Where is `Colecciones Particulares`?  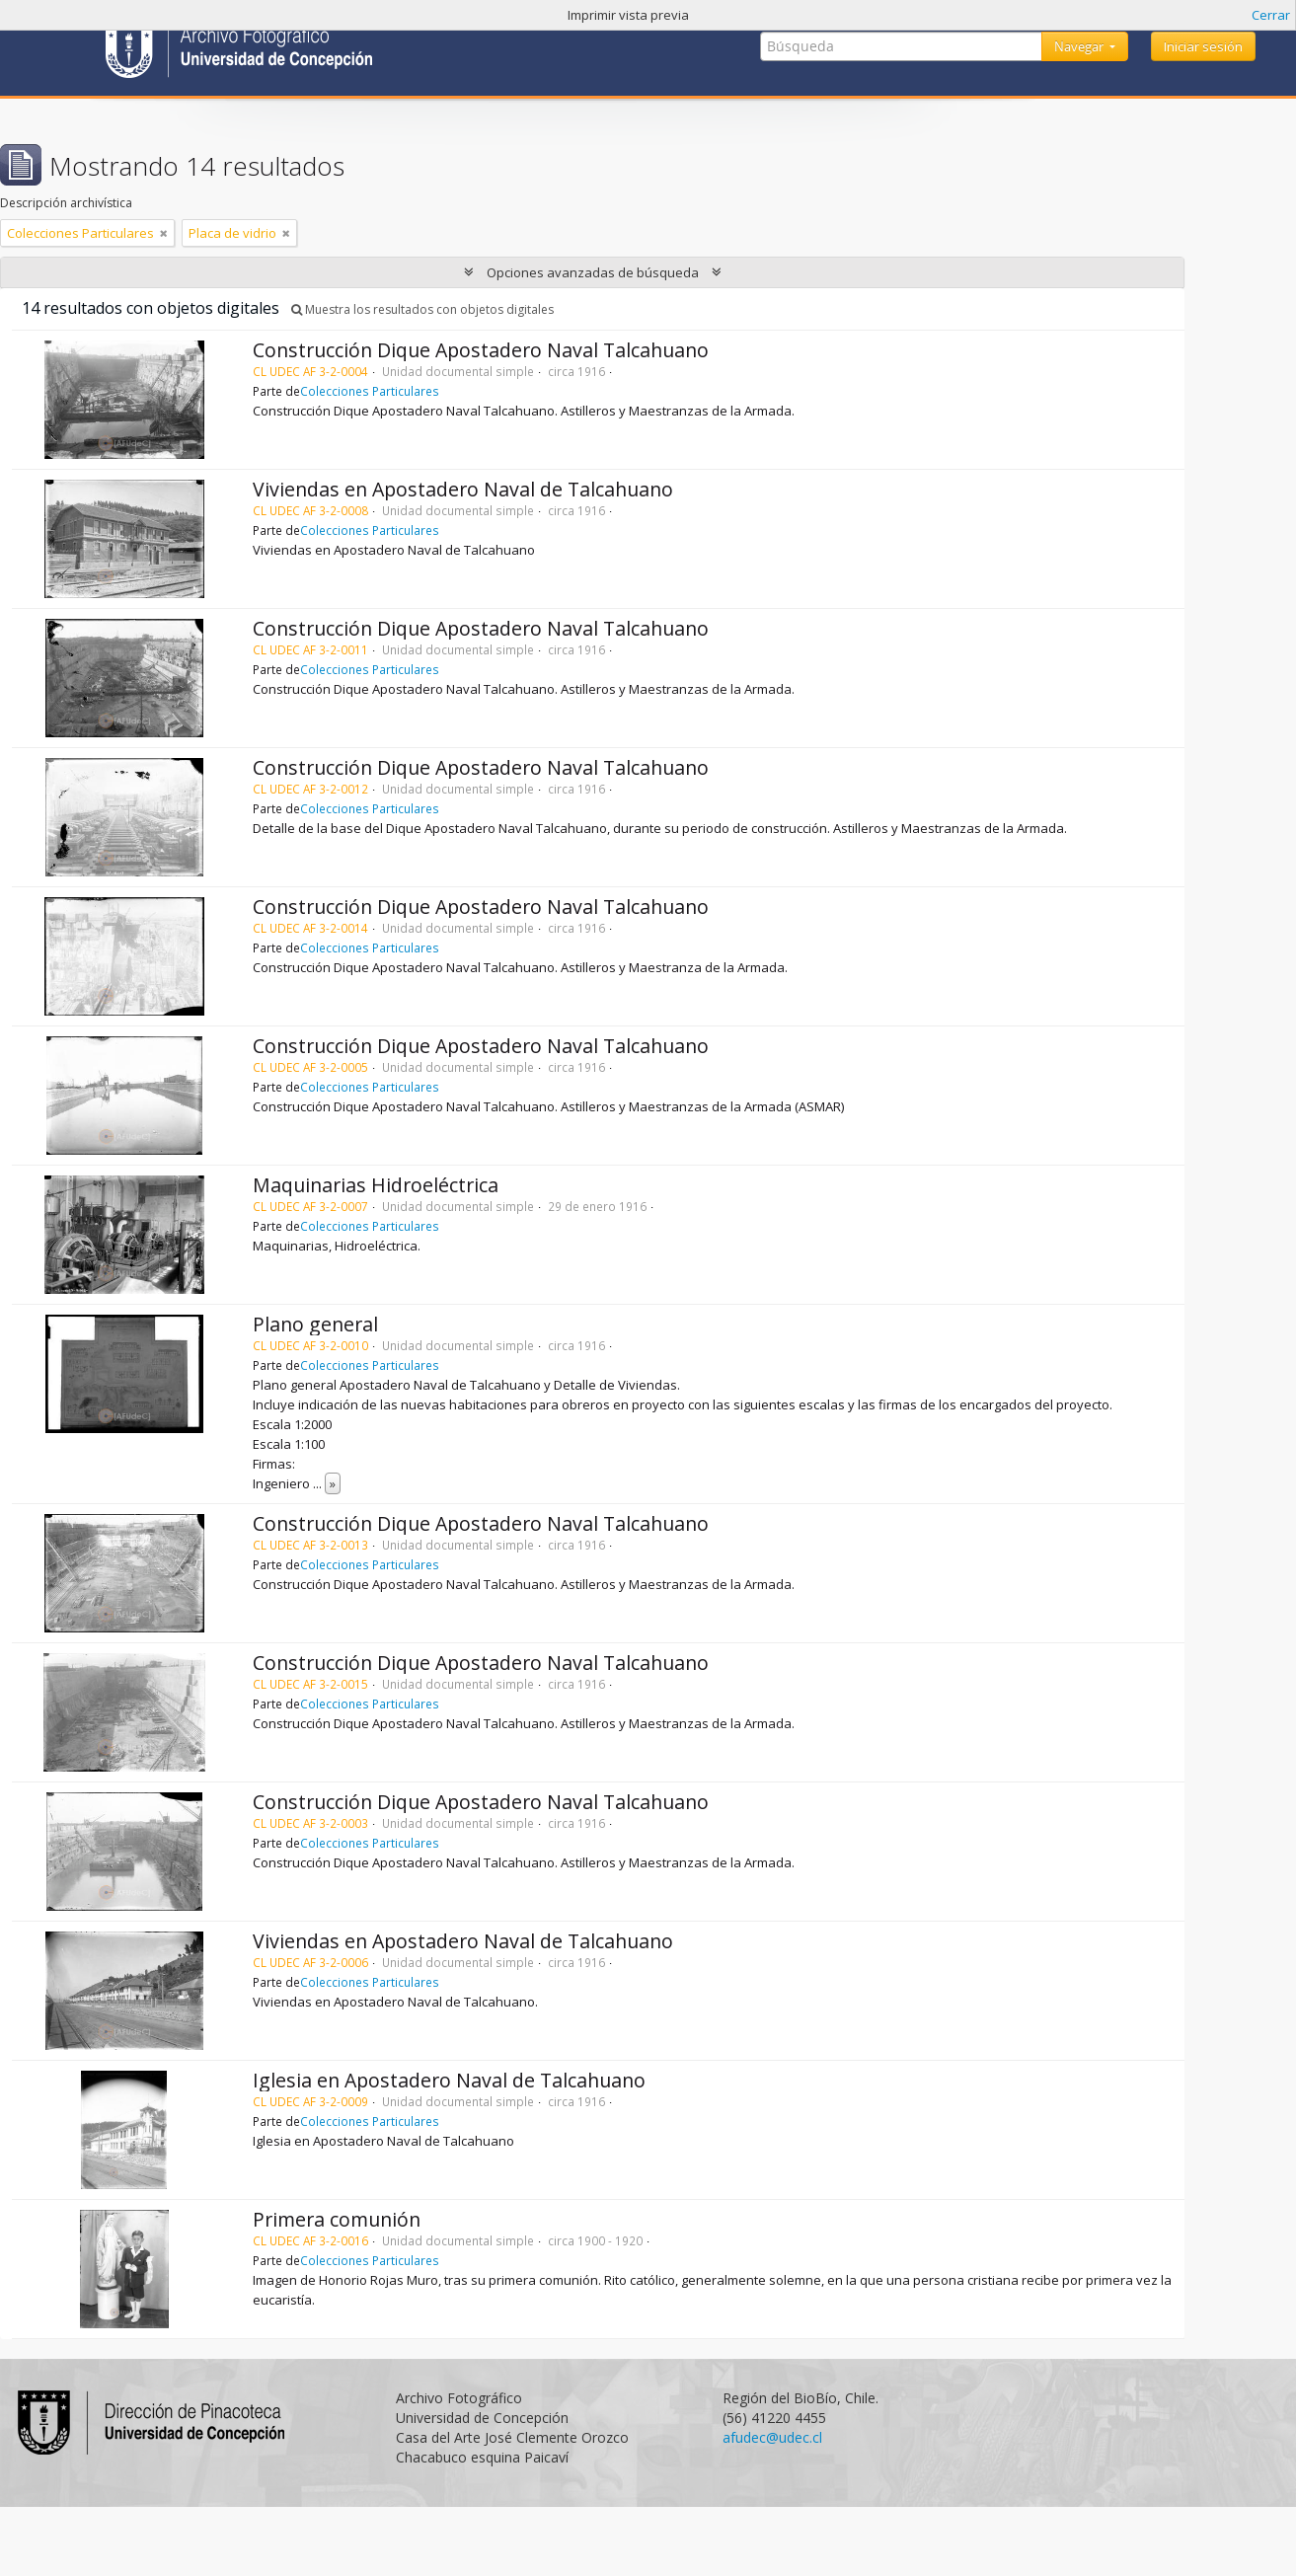
Colecciones Particulares is located at coordinates (369, 391).